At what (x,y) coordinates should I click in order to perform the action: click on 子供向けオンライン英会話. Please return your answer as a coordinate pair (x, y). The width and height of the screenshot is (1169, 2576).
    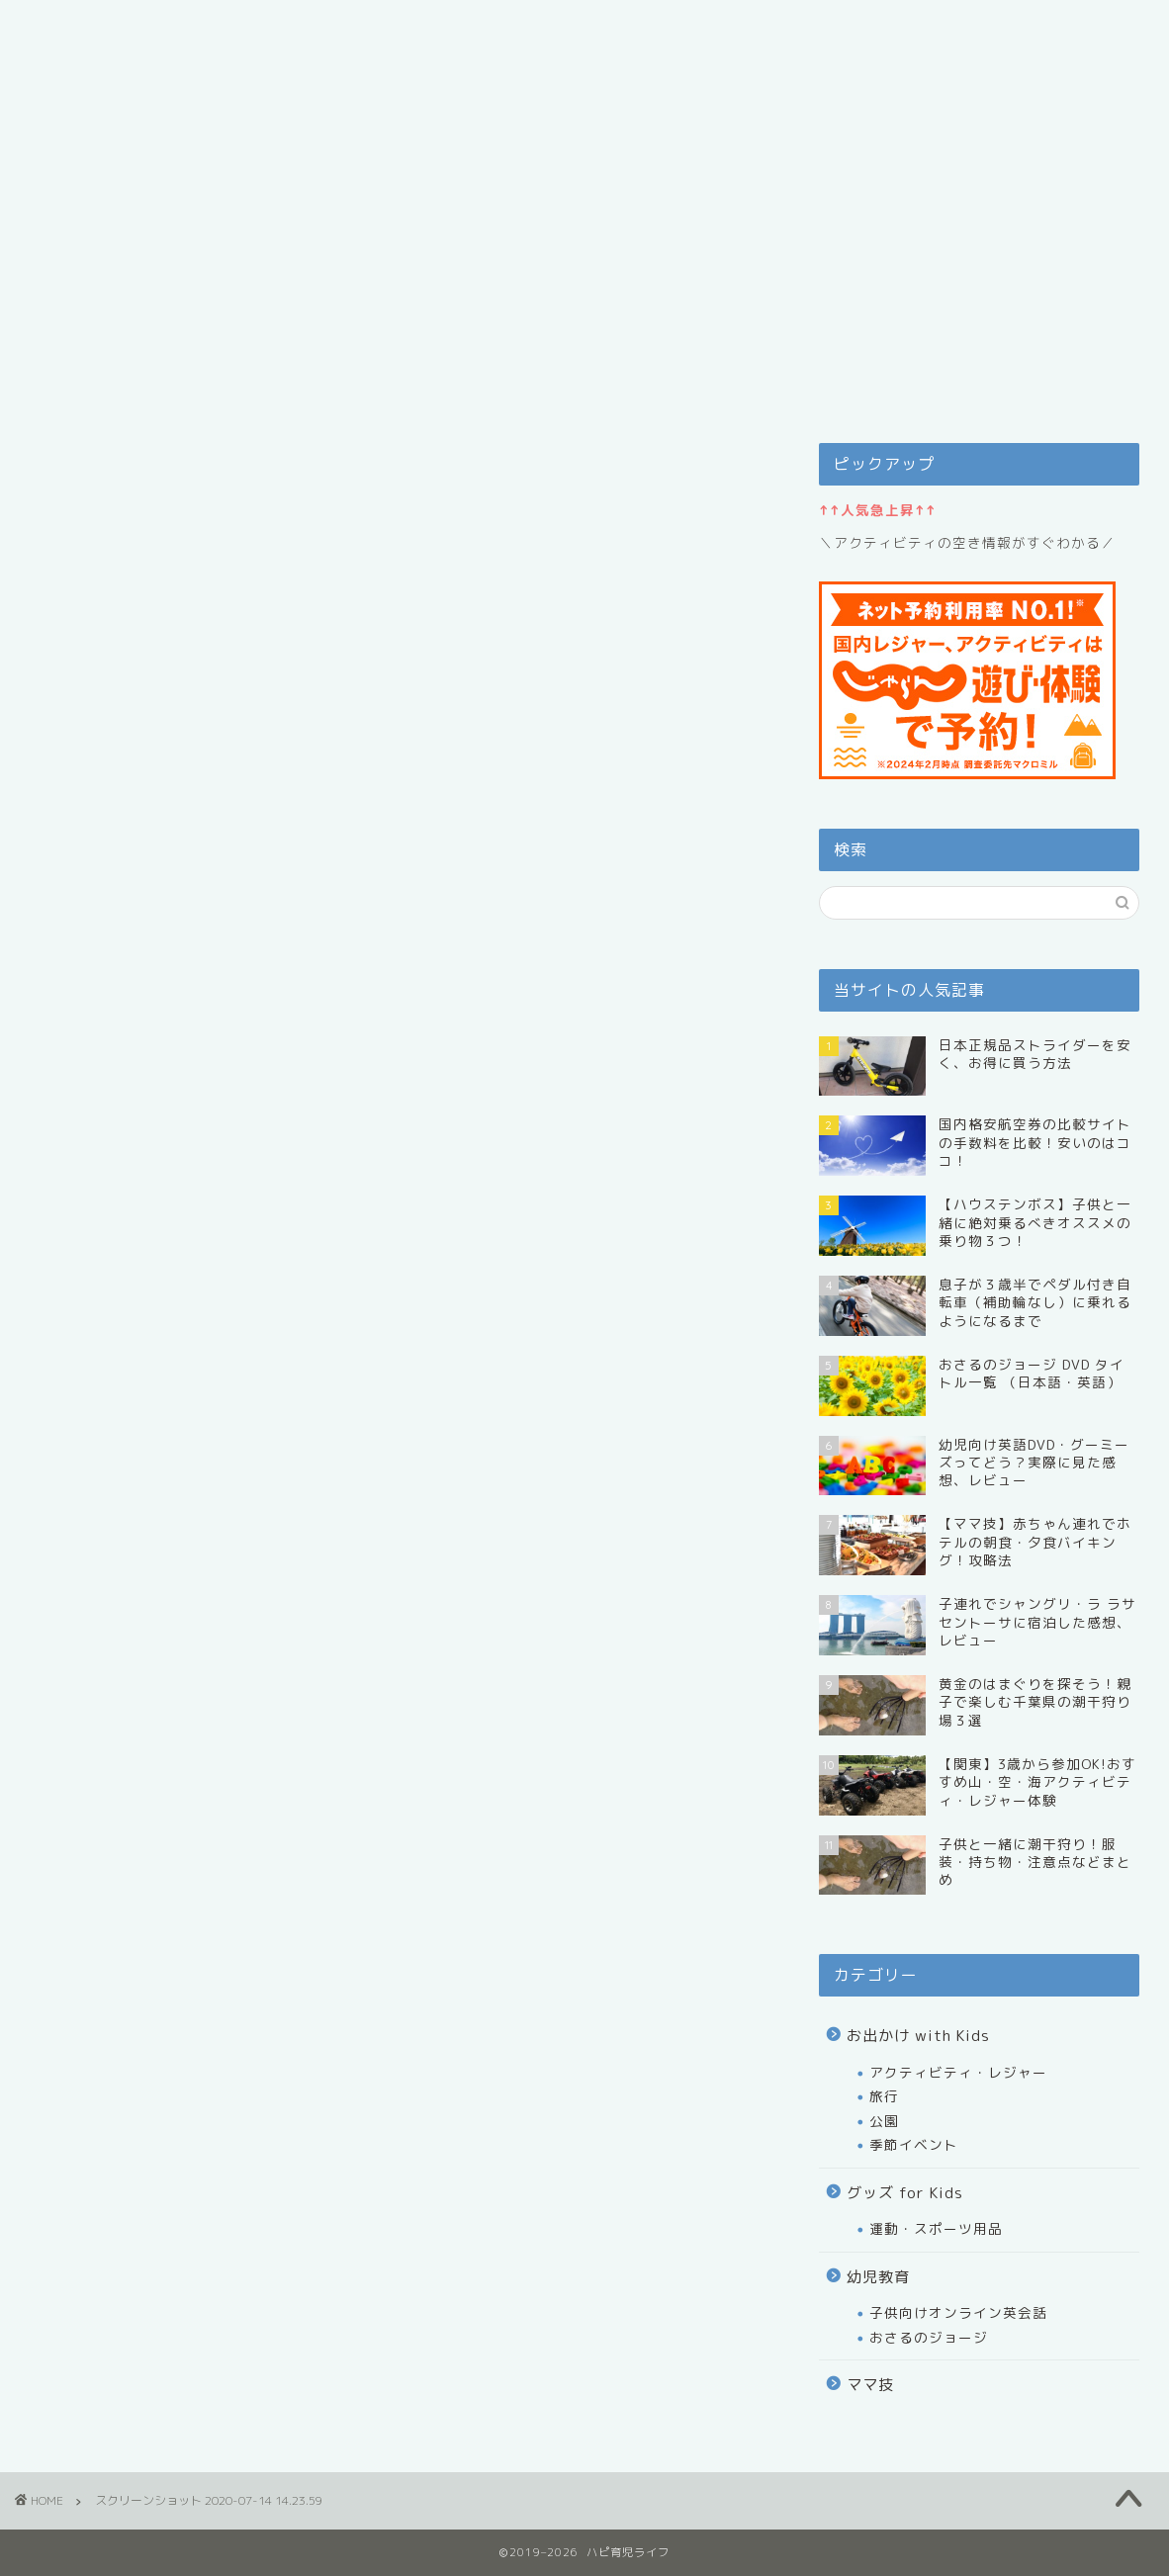
    Looking at the image, I should click on (958, 2312).